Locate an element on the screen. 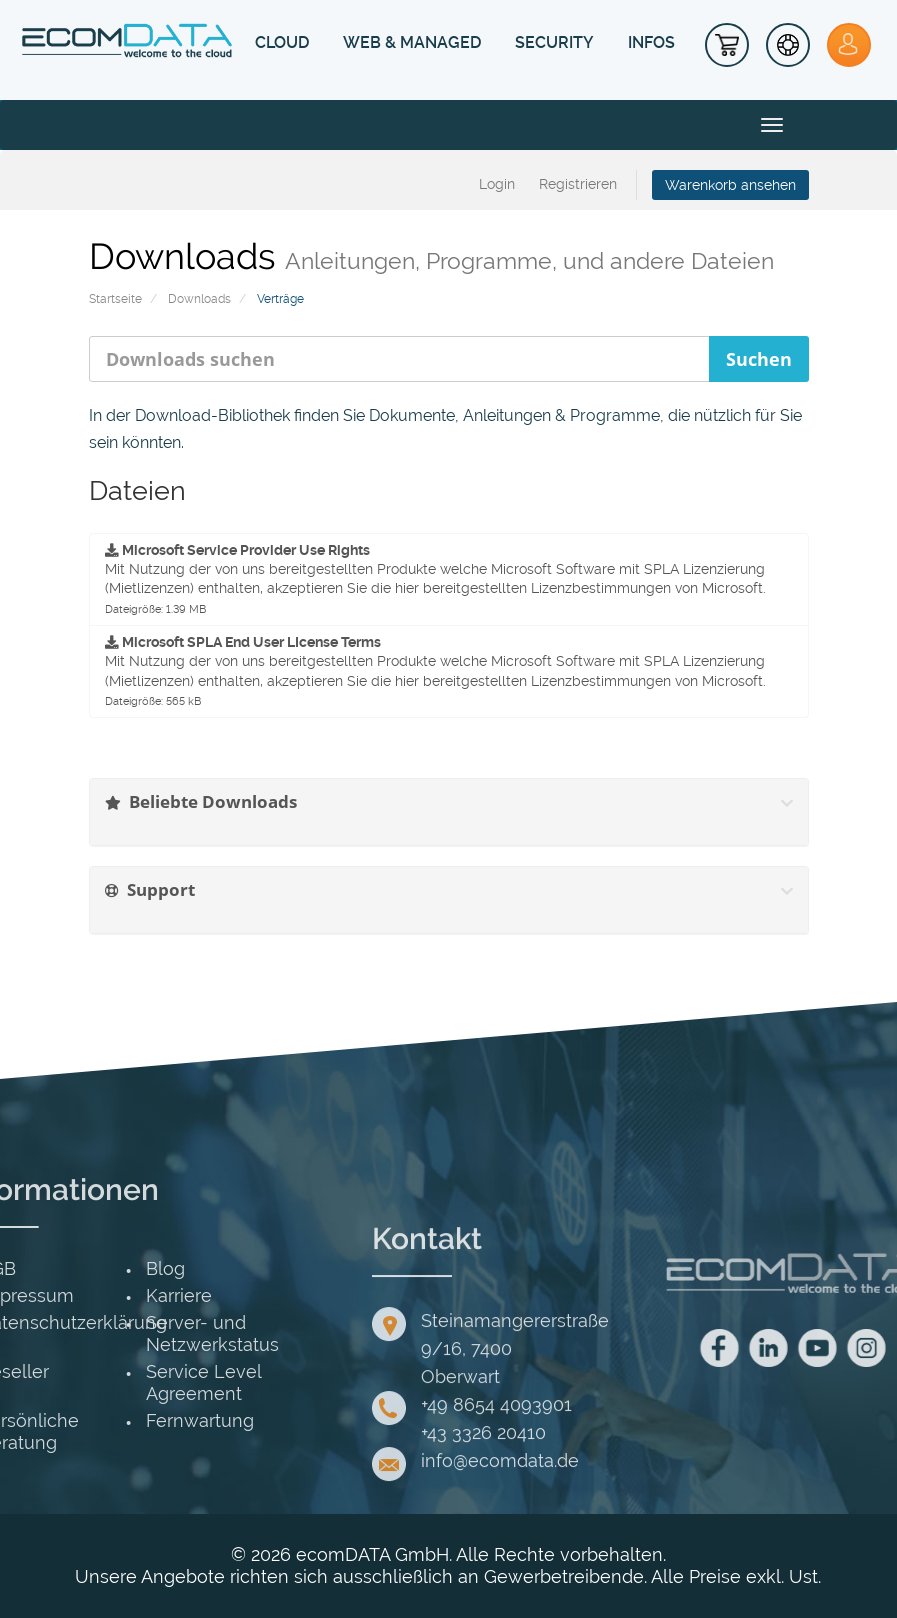  Startseite is located at coordinates (115, 299).